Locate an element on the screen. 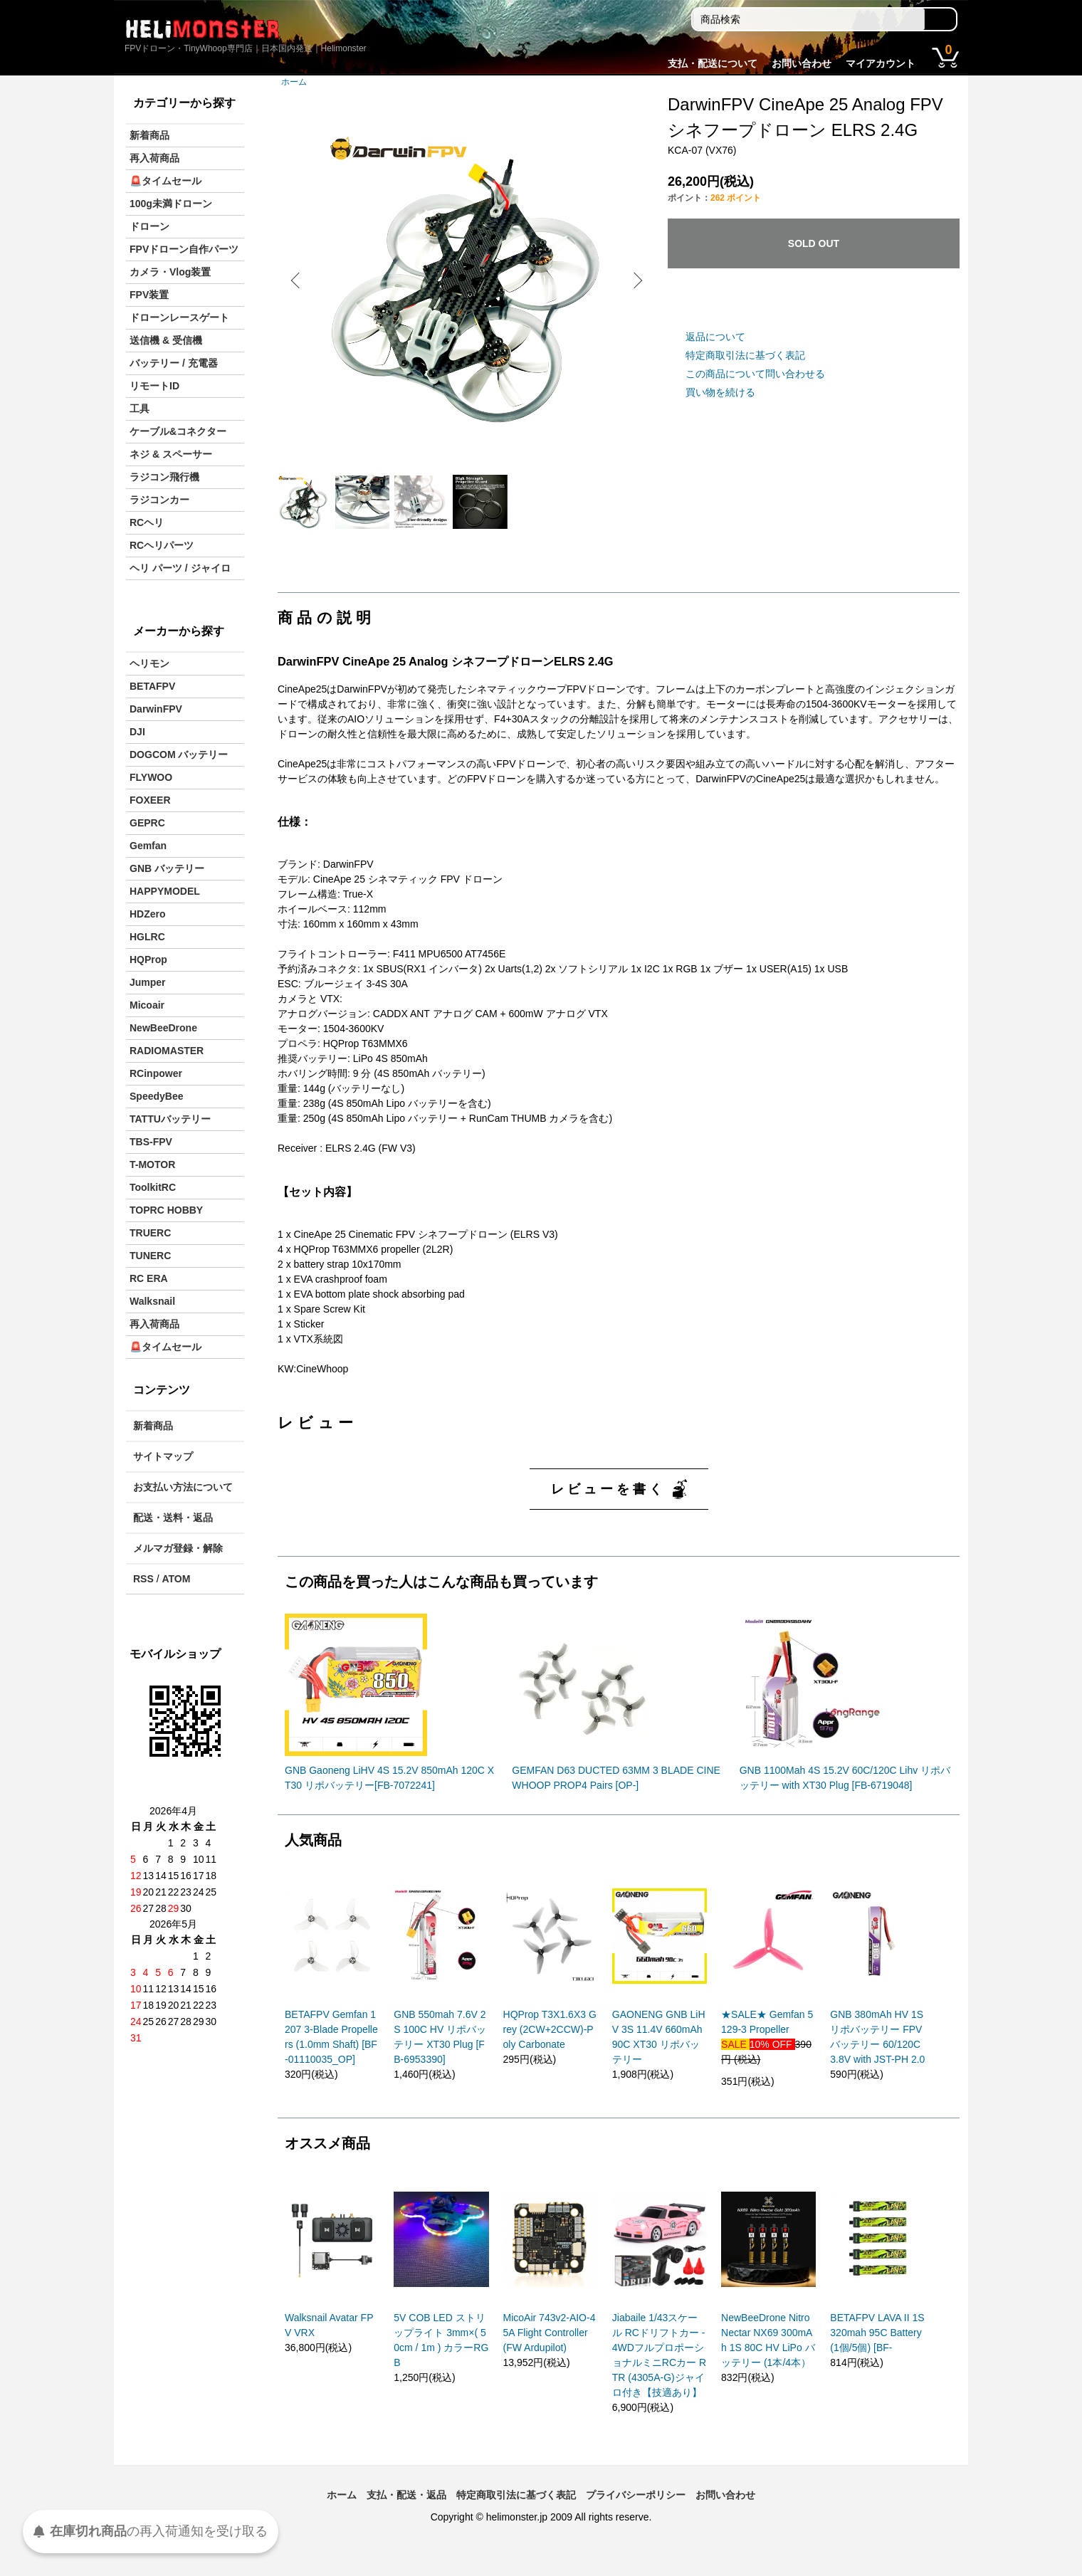 The width and height of the screenshot is (1082, 2576). 返品について is located at coordinates (715, 336).